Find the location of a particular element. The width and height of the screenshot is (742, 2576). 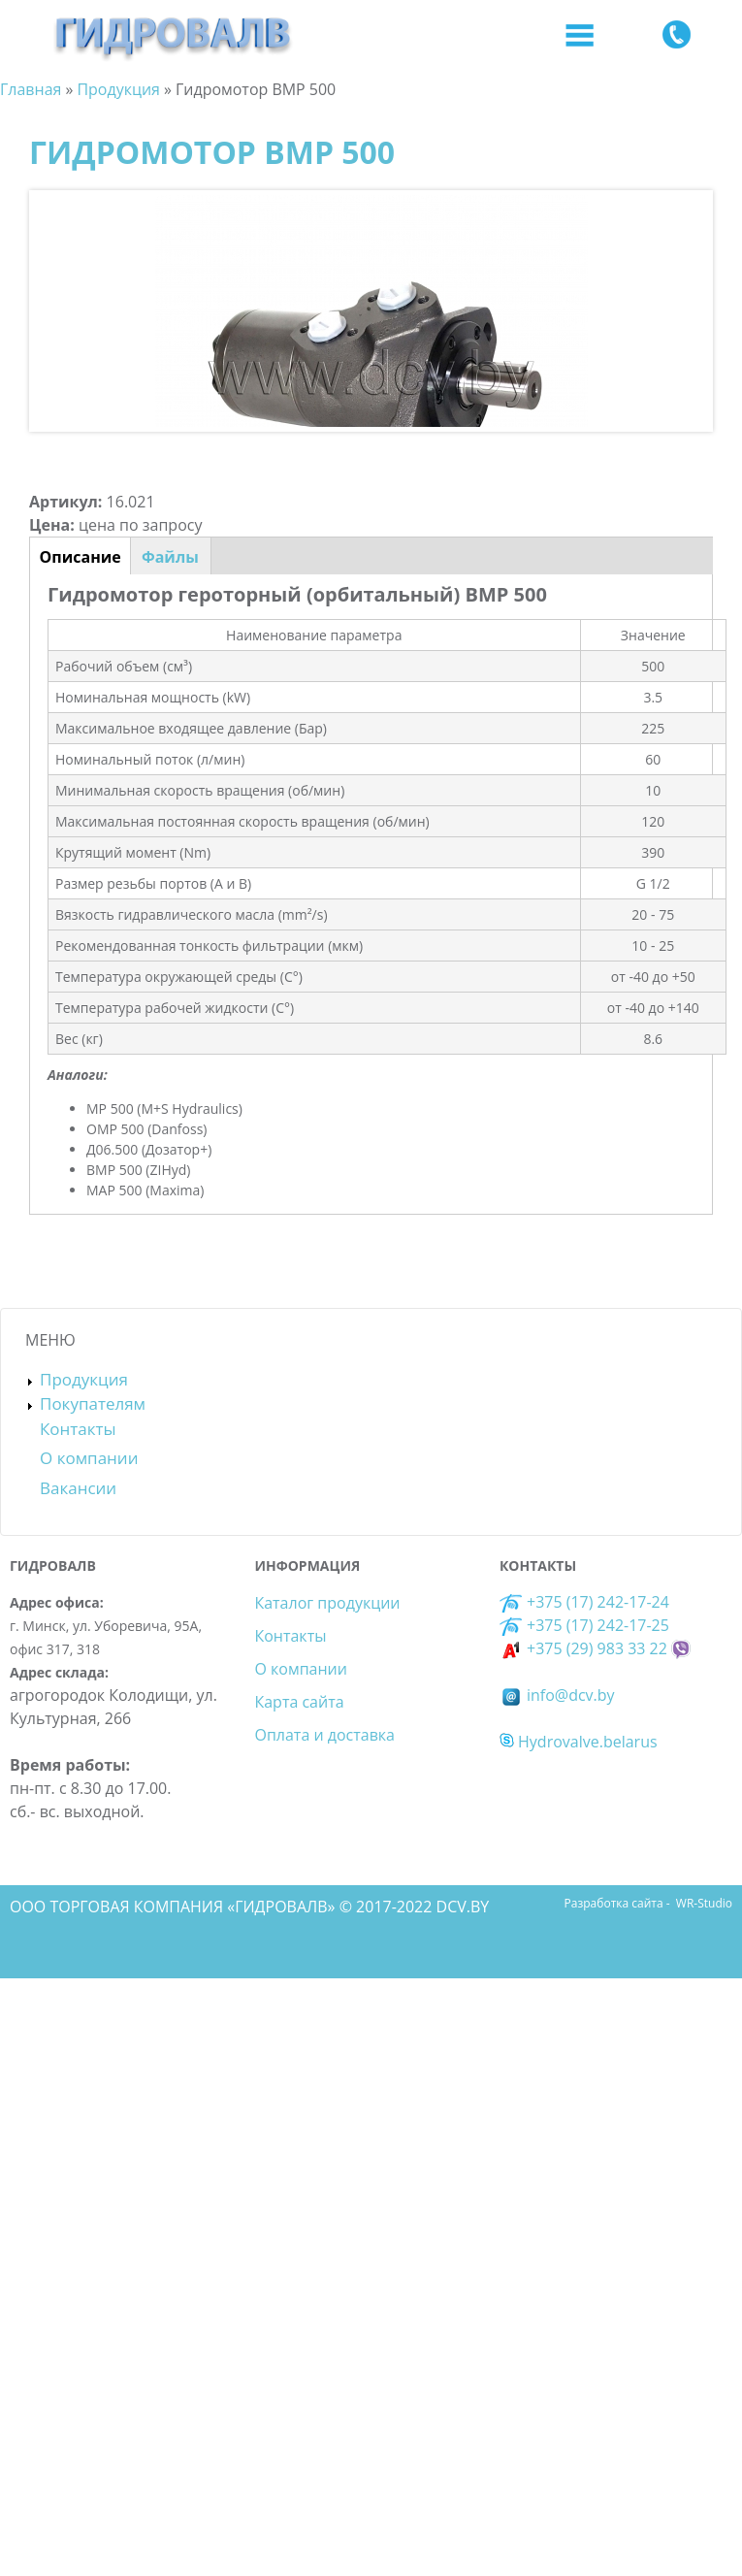

Продукция is located at coordinates (84, 1379).